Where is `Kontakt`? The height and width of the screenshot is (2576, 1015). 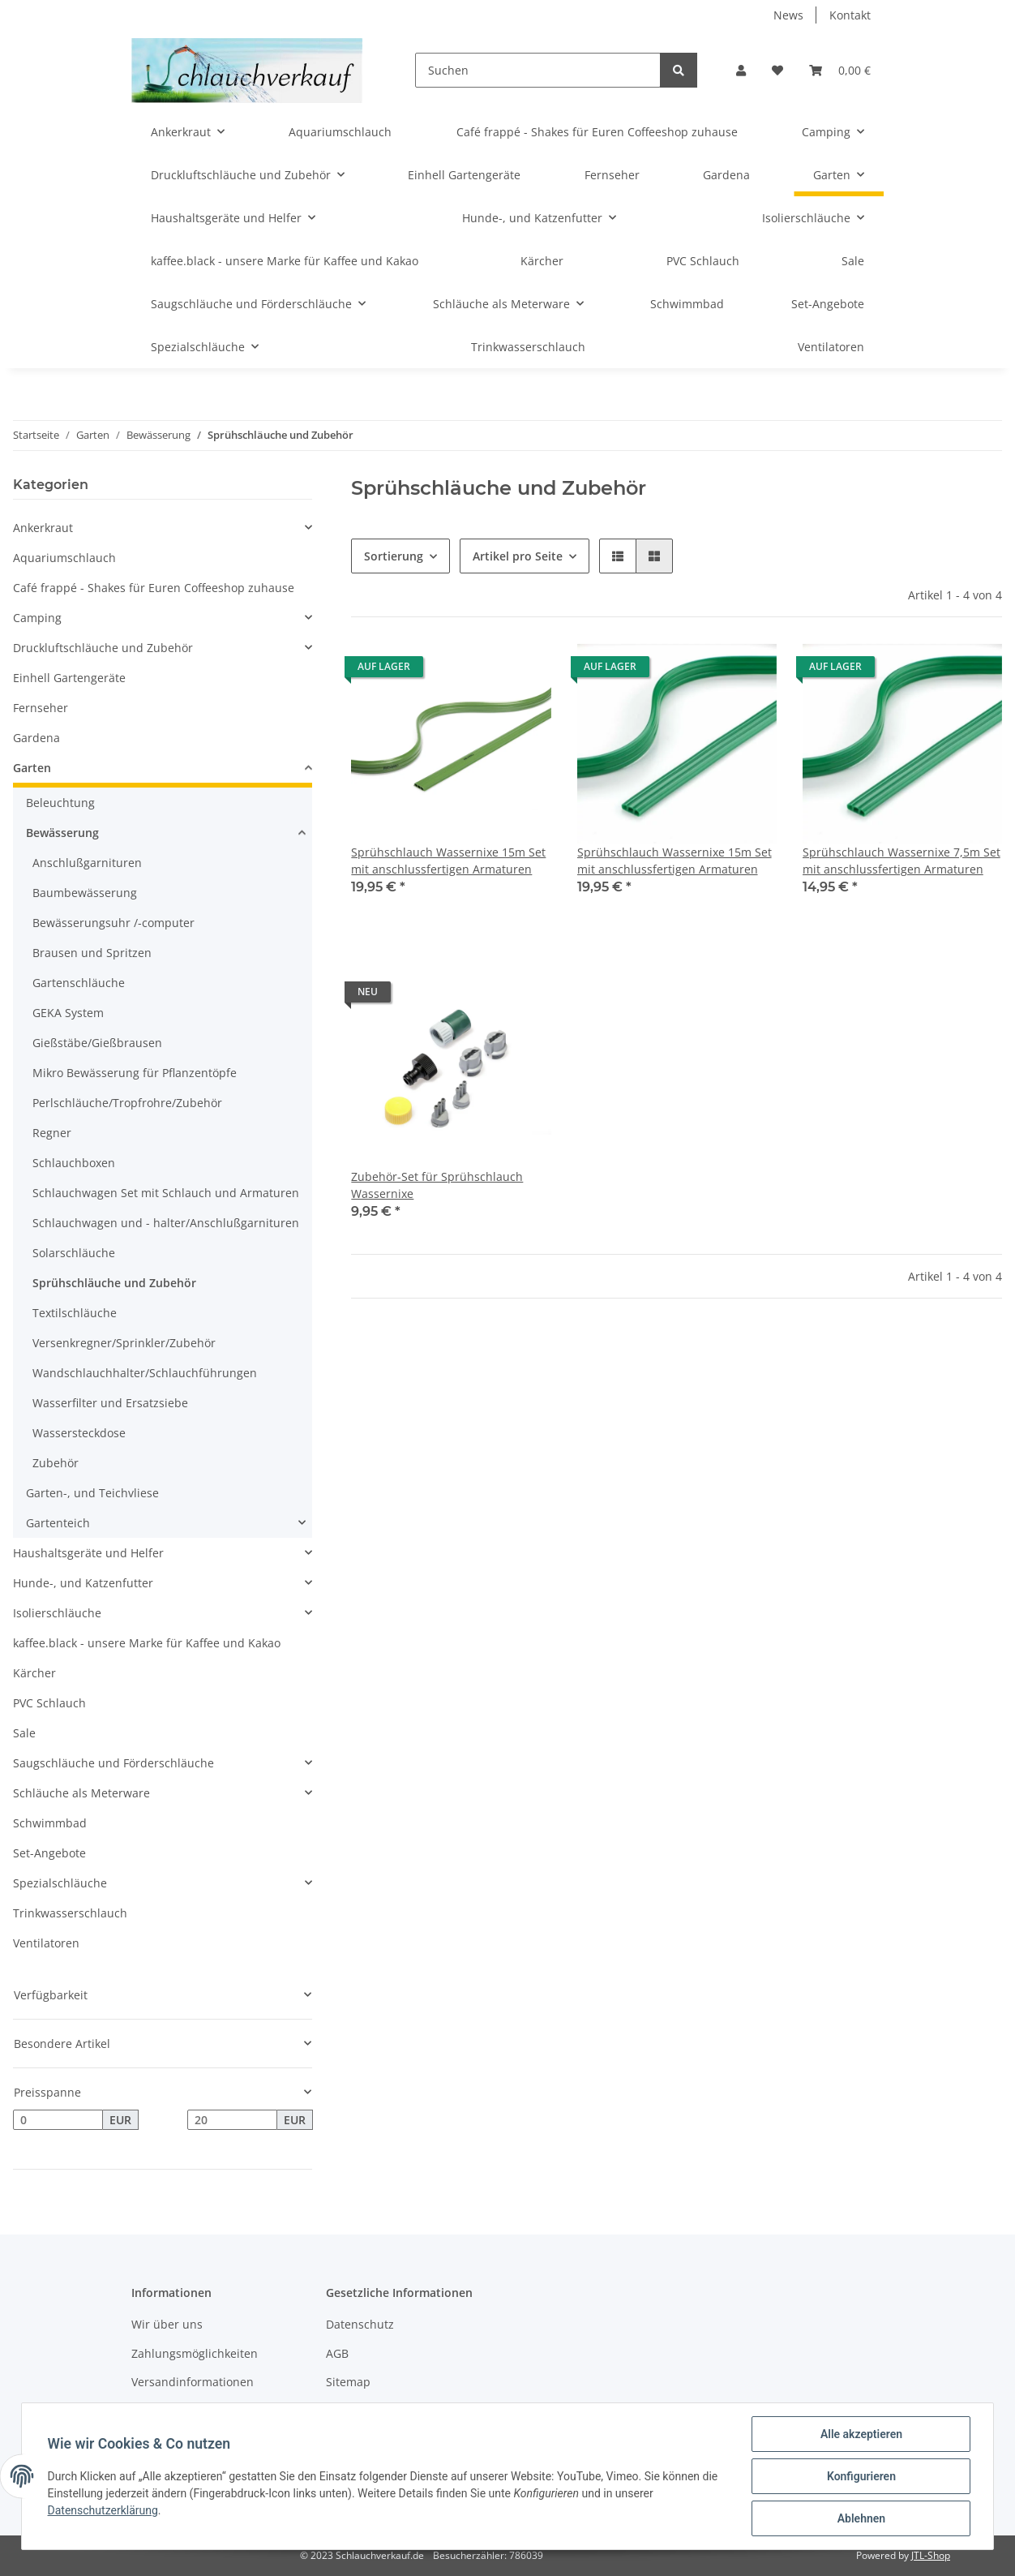
Kontakt is located at coordinates (850, 15).